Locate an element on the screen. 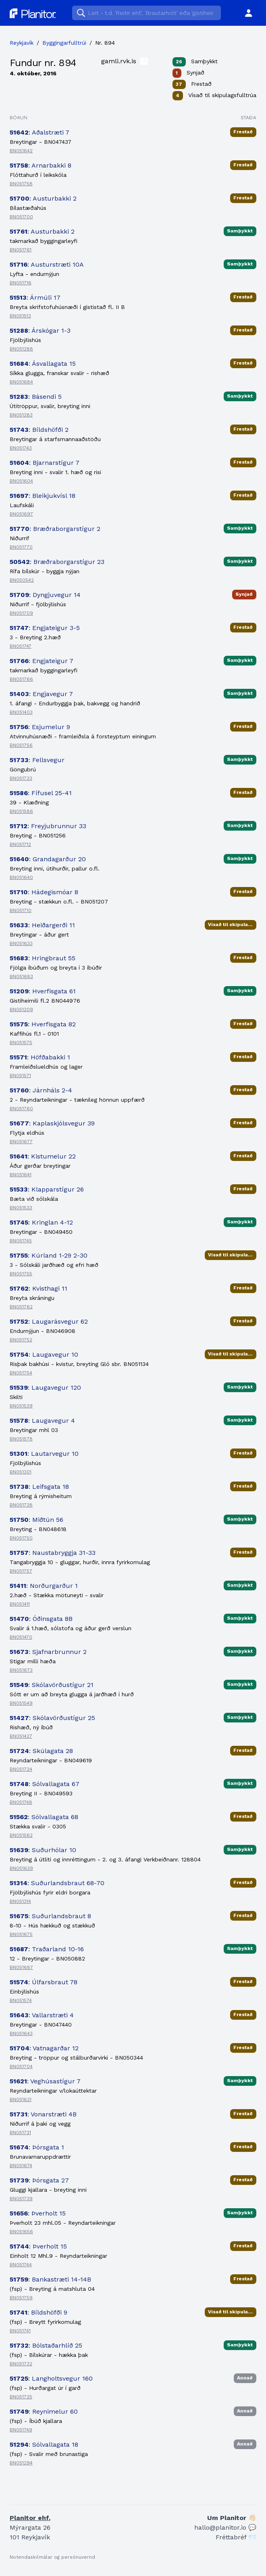 The height and width of the screenshot is (2576, 266). : Laugarásvegur 62 is located at coordinates (49, 1321).